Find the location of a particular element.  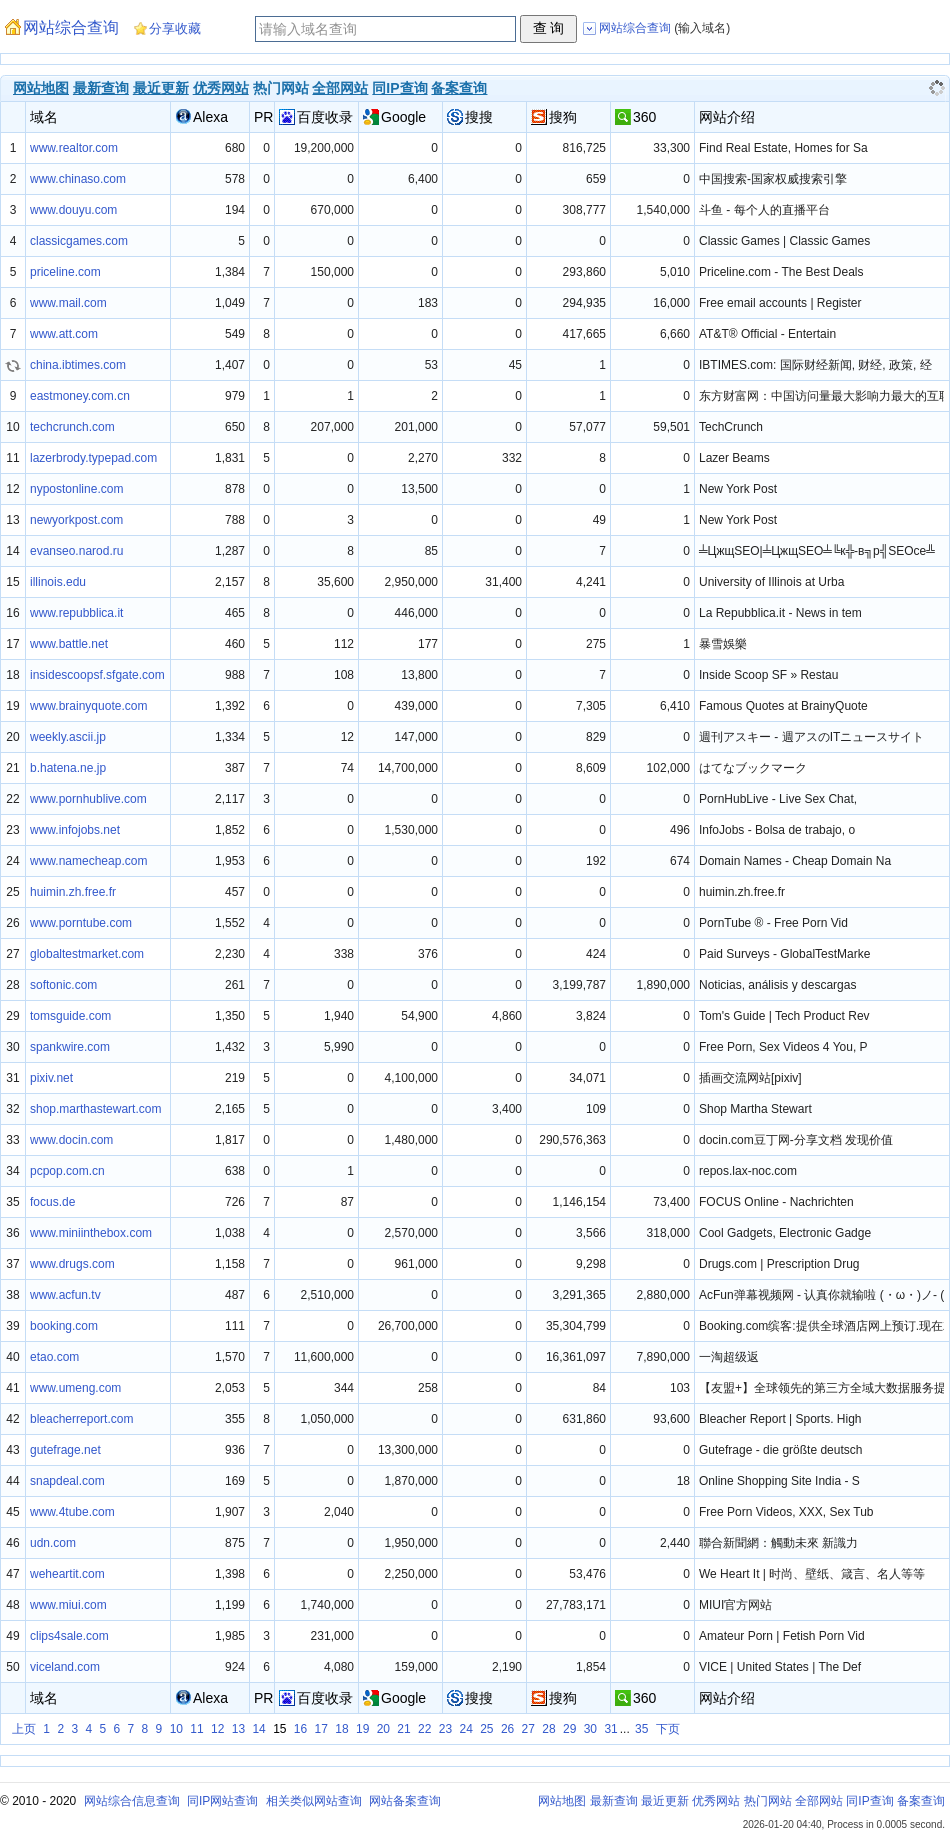

www.repubblica.it is located at coordinates (76, 613).